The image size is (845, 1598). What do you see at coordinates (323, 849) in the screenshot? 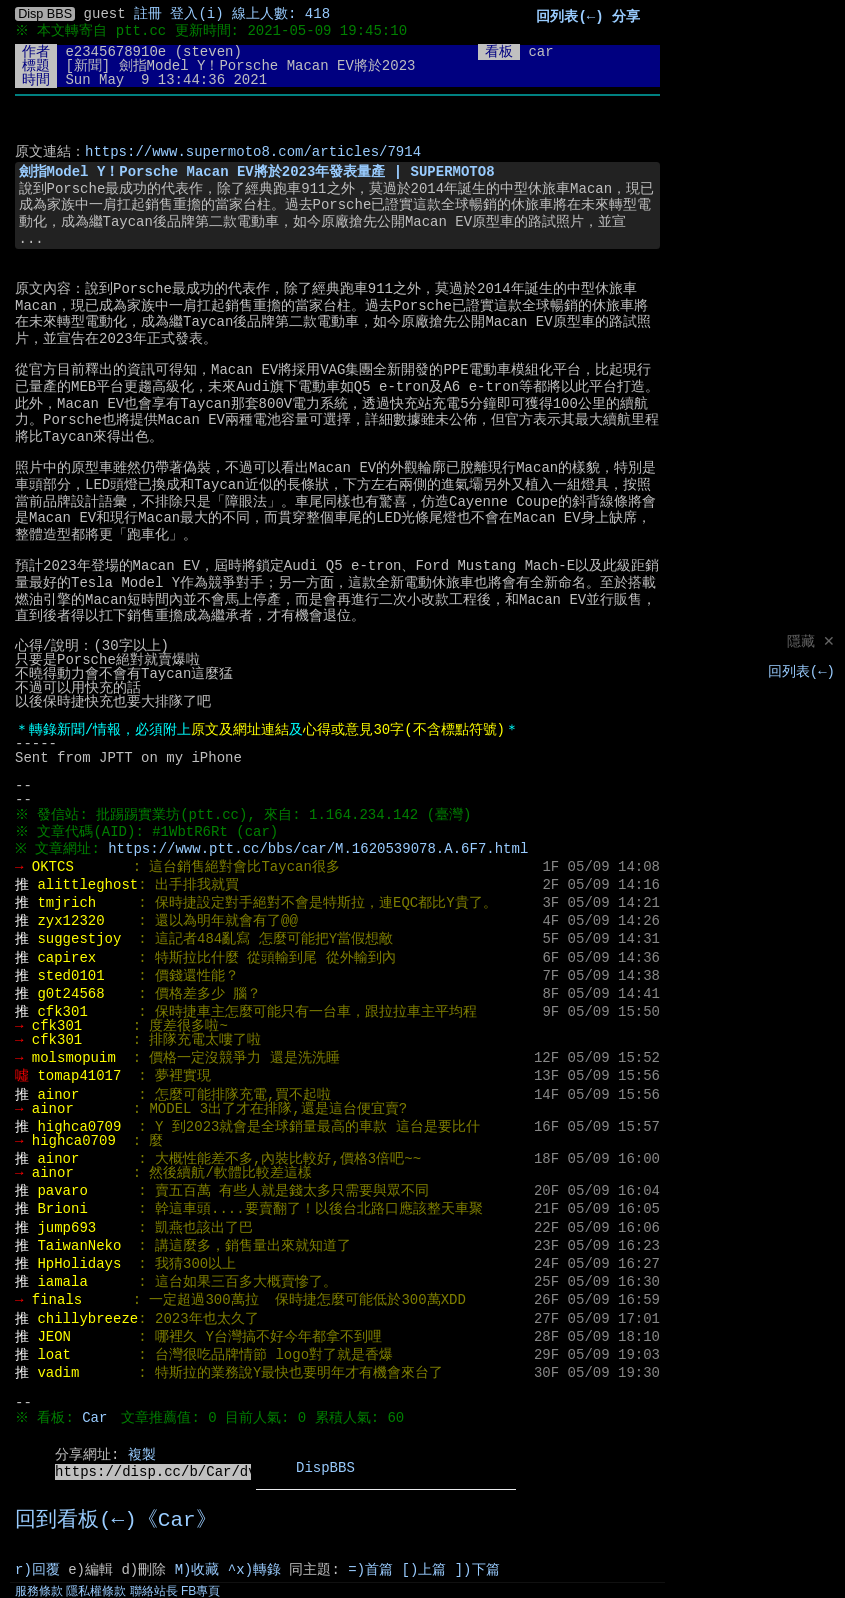
I see `https://www.ptt.cc/bbs/car/M.1620539078.A.6F7.html` at bounding box center [323, 849].